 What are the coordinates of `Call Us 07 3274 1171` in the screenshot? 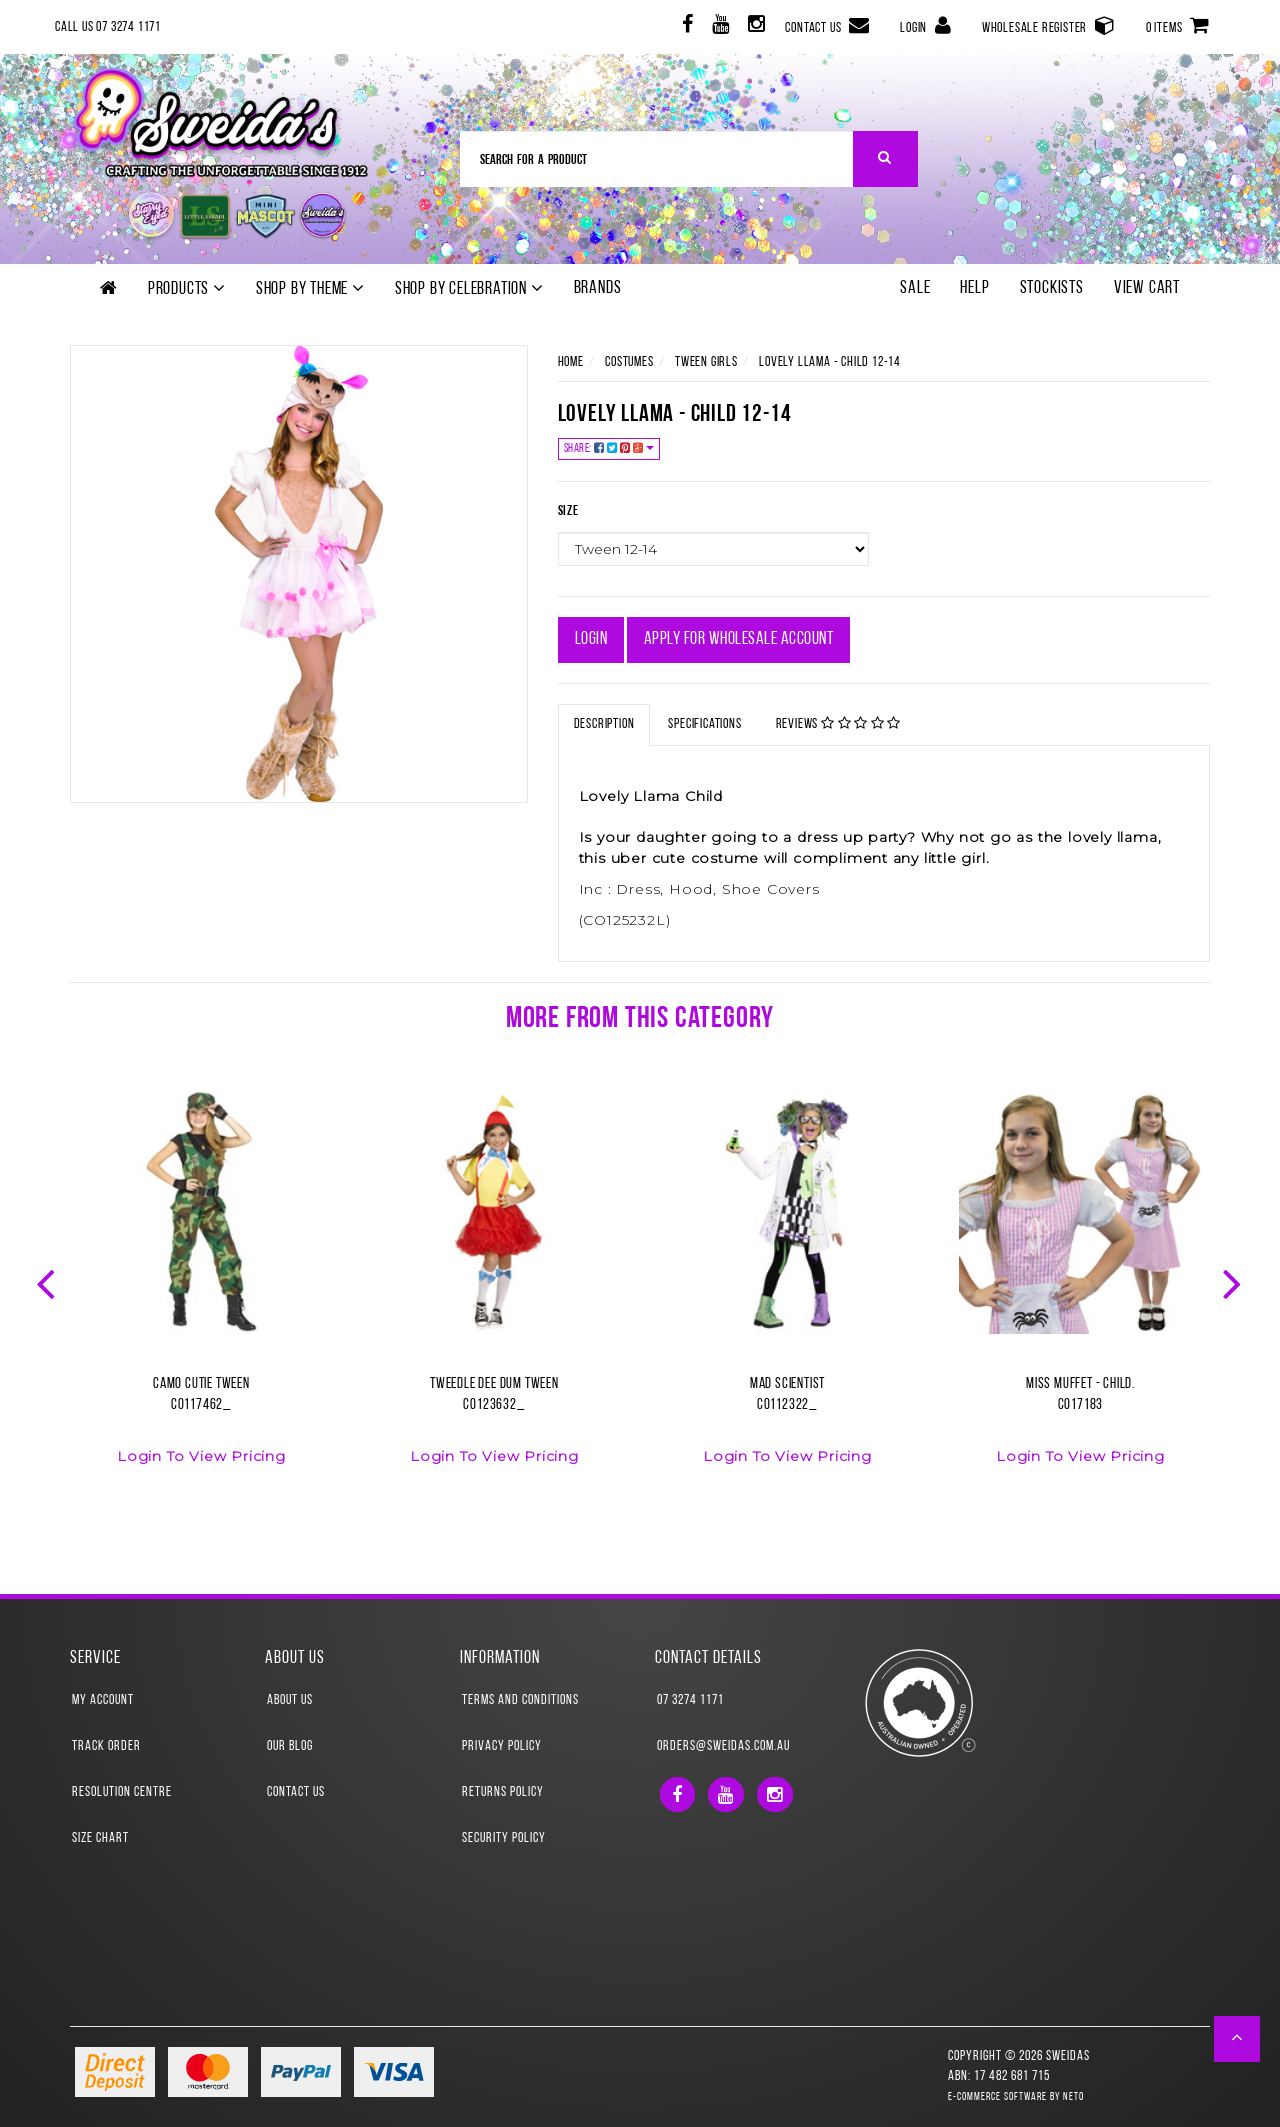 It's located at (108, 27).